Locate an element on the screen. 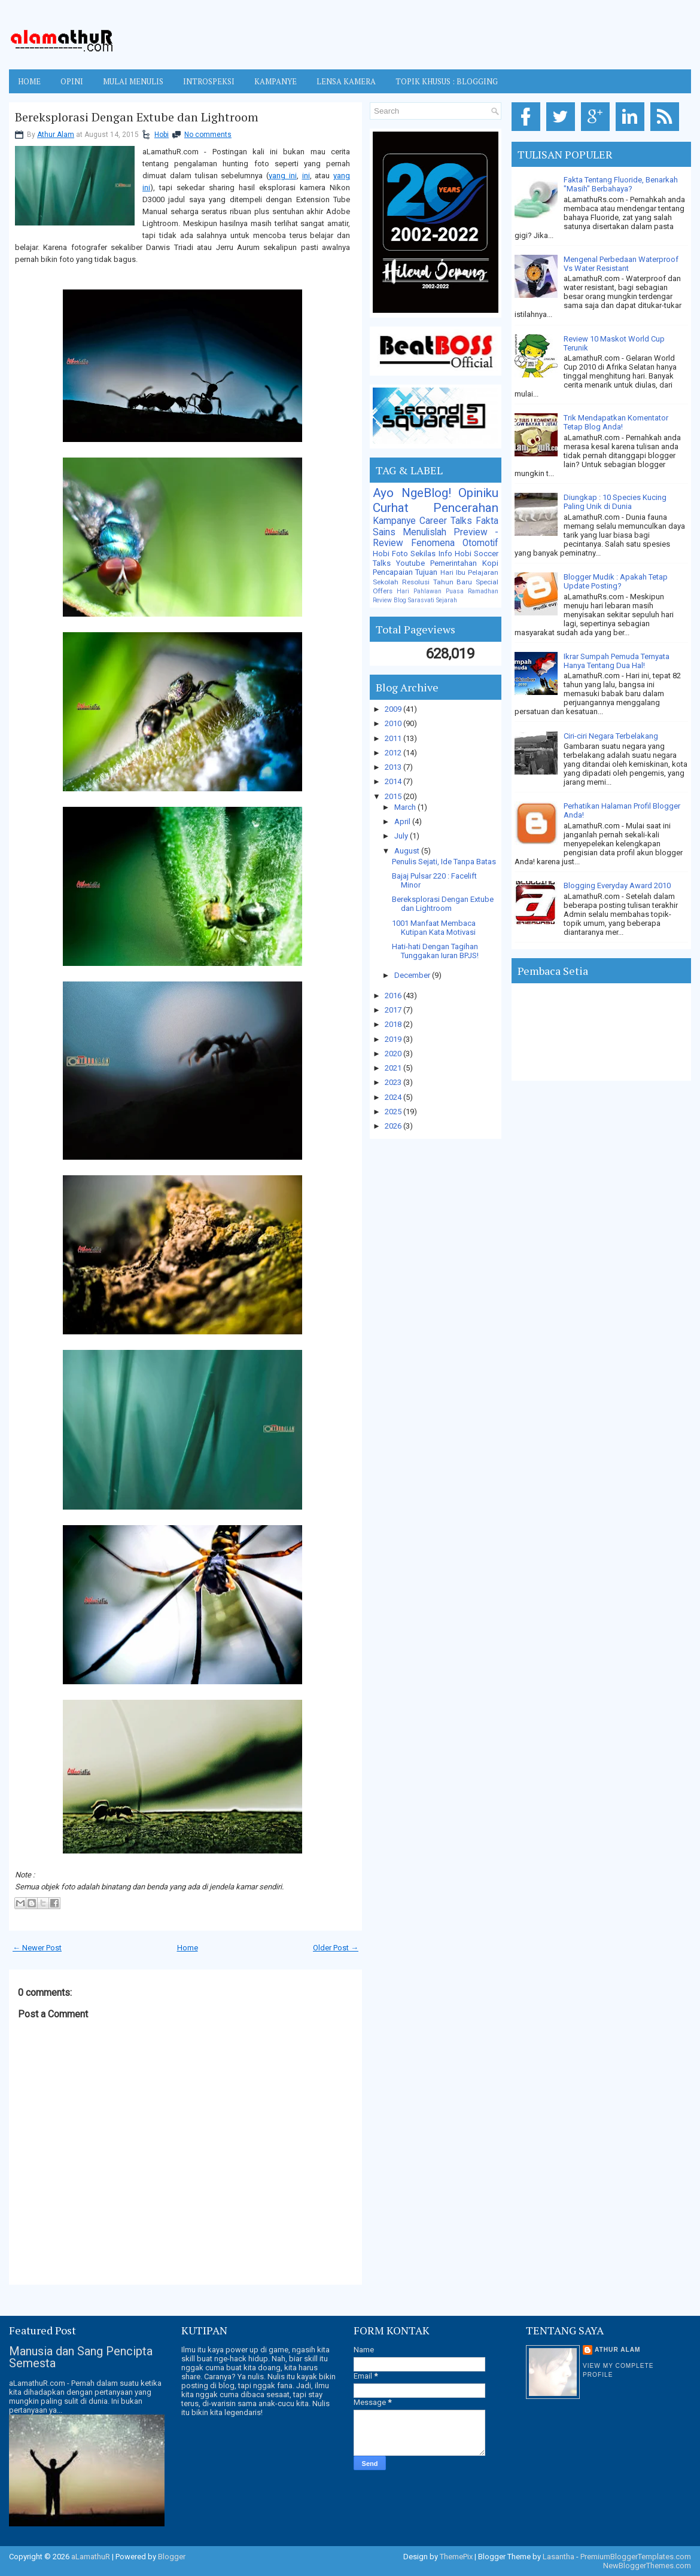  2015 is located at coordinates (394, 796).